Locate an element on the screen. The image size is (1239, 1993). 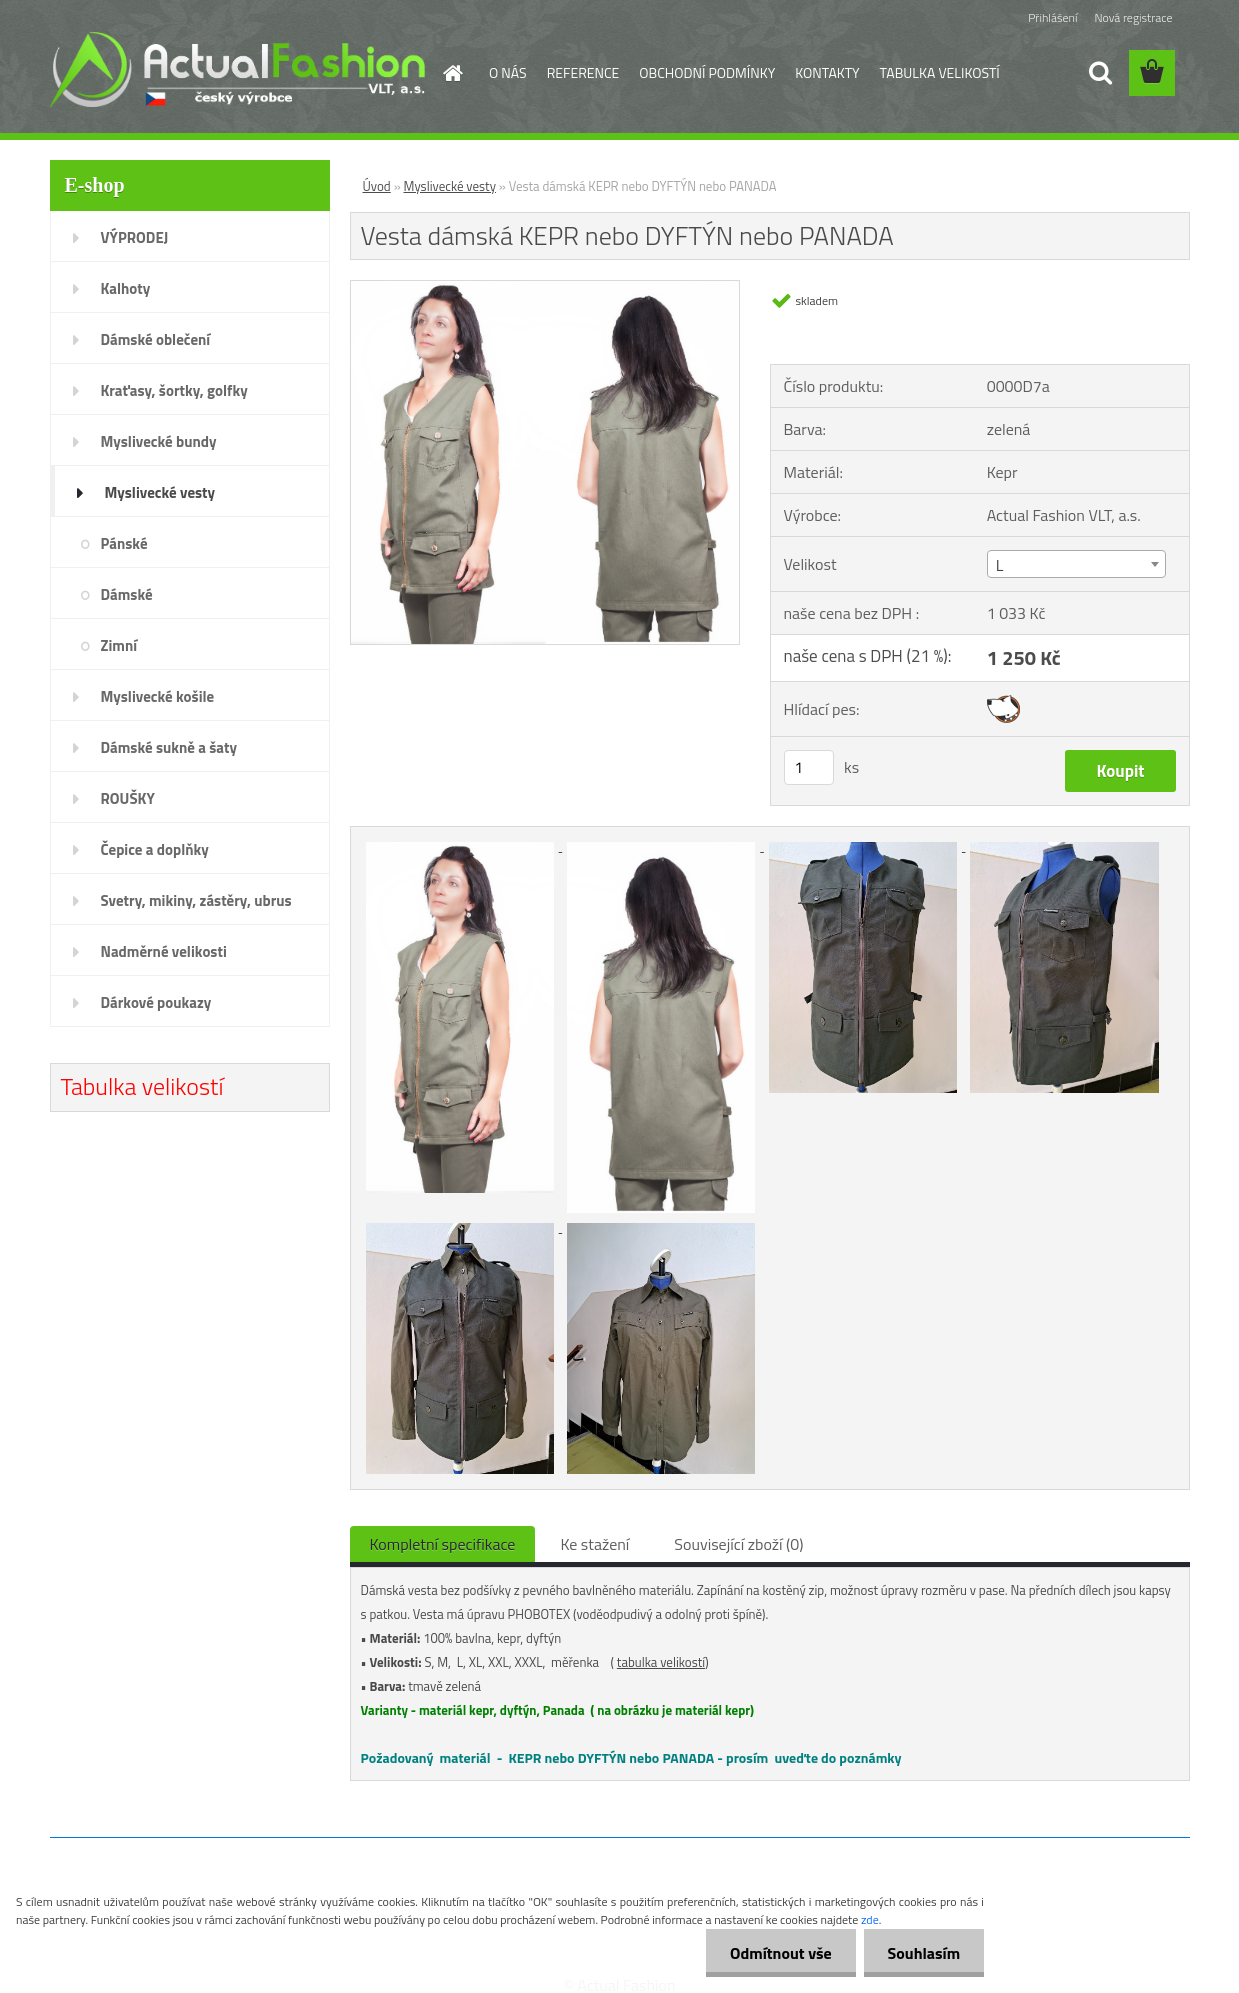
O NÁS is located at coordinates (508, 72).